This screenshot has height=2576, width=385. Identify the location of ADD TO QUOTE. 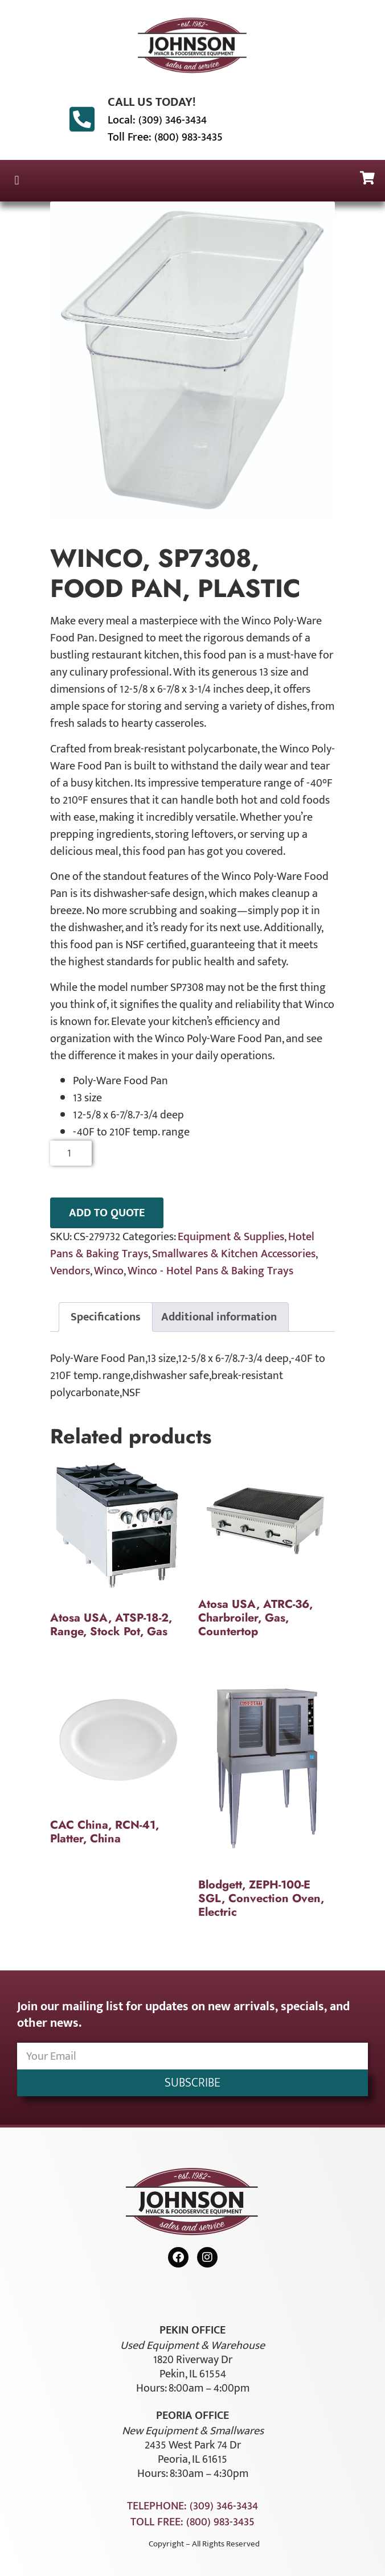
(107, 1213).